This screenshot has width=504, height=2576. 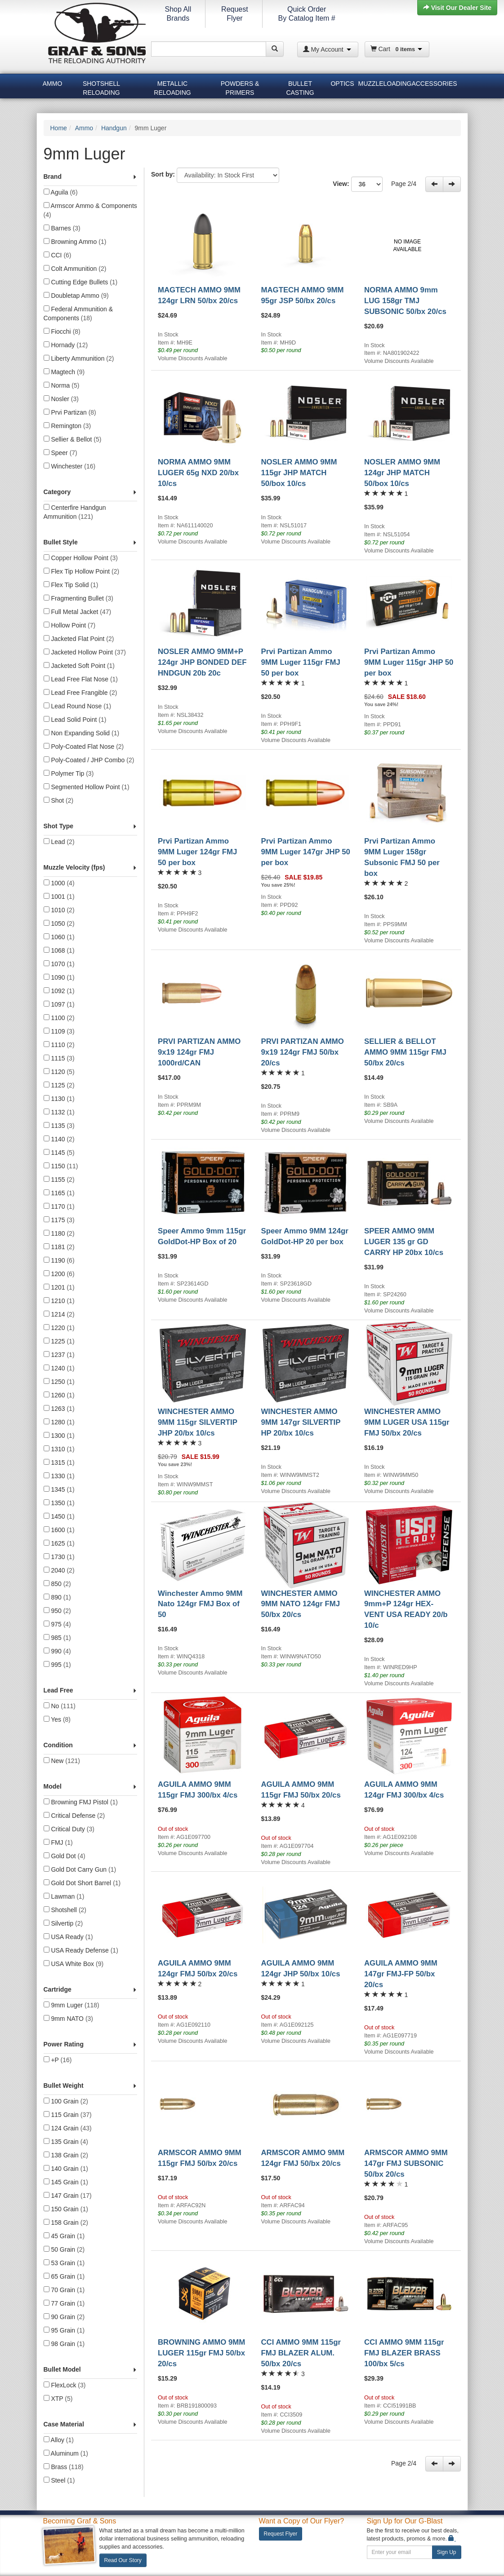 I want to click on Aluminum, so click(x=66, y=2453).